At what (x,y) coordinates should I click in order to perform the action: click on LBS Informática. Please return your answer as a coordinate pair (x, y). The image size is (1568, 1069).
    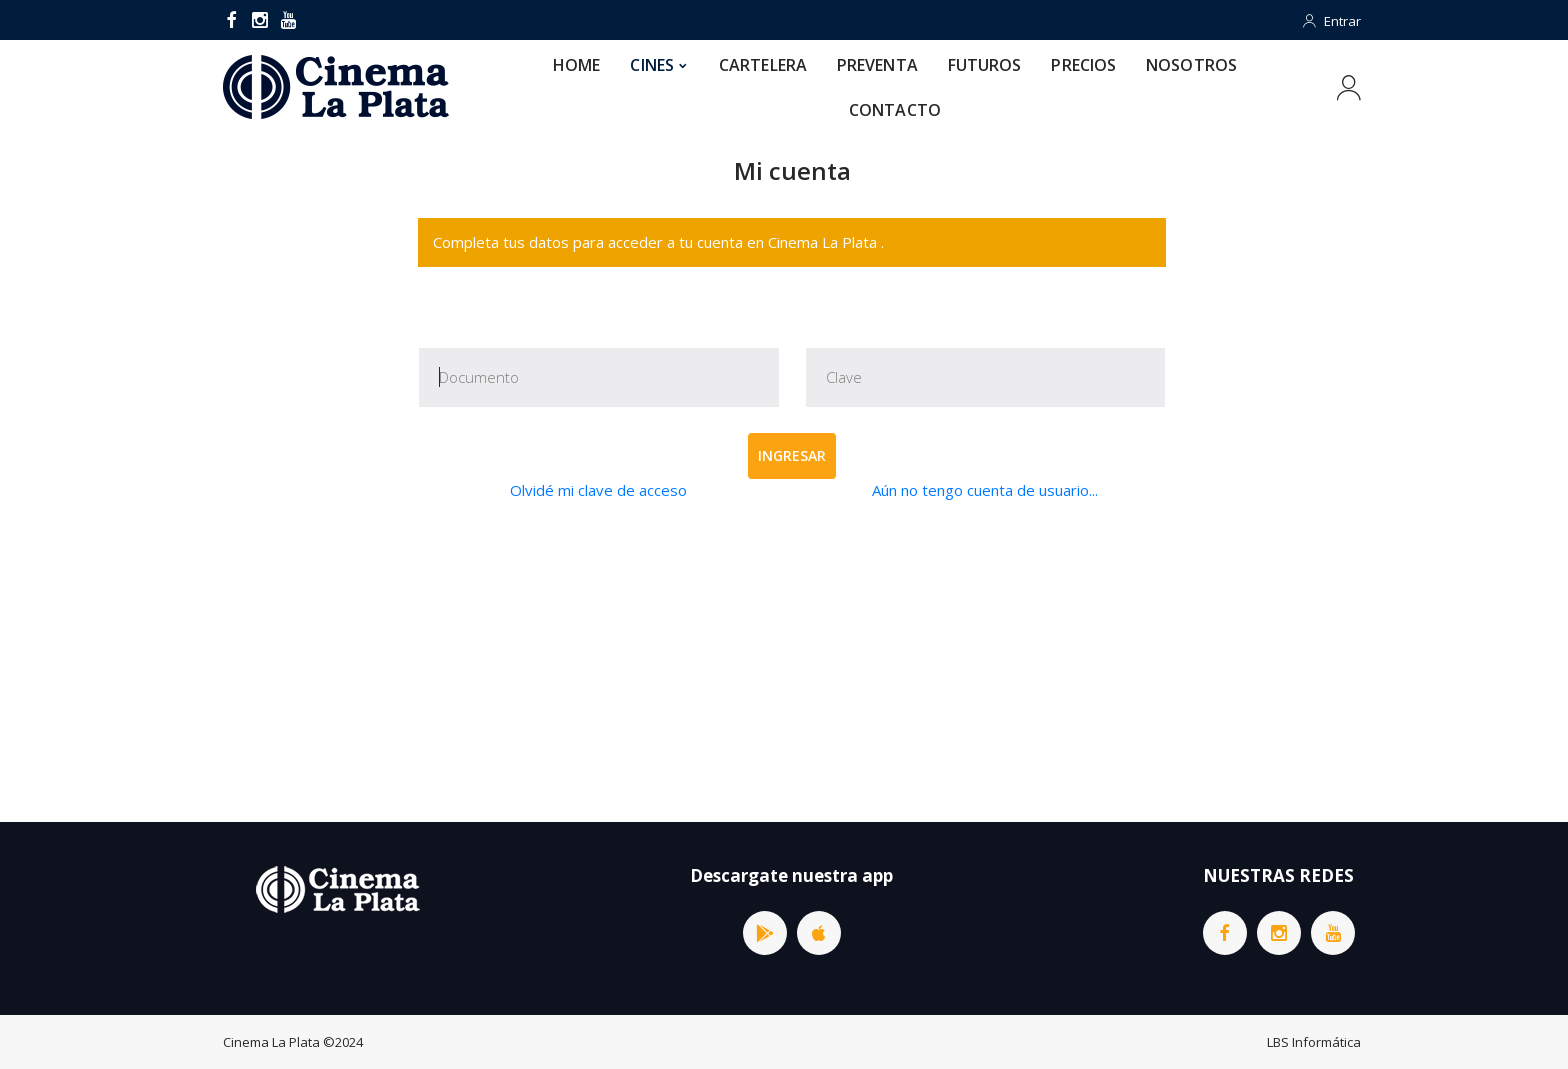
    Looking at the image, I should click on (1314, 1042).